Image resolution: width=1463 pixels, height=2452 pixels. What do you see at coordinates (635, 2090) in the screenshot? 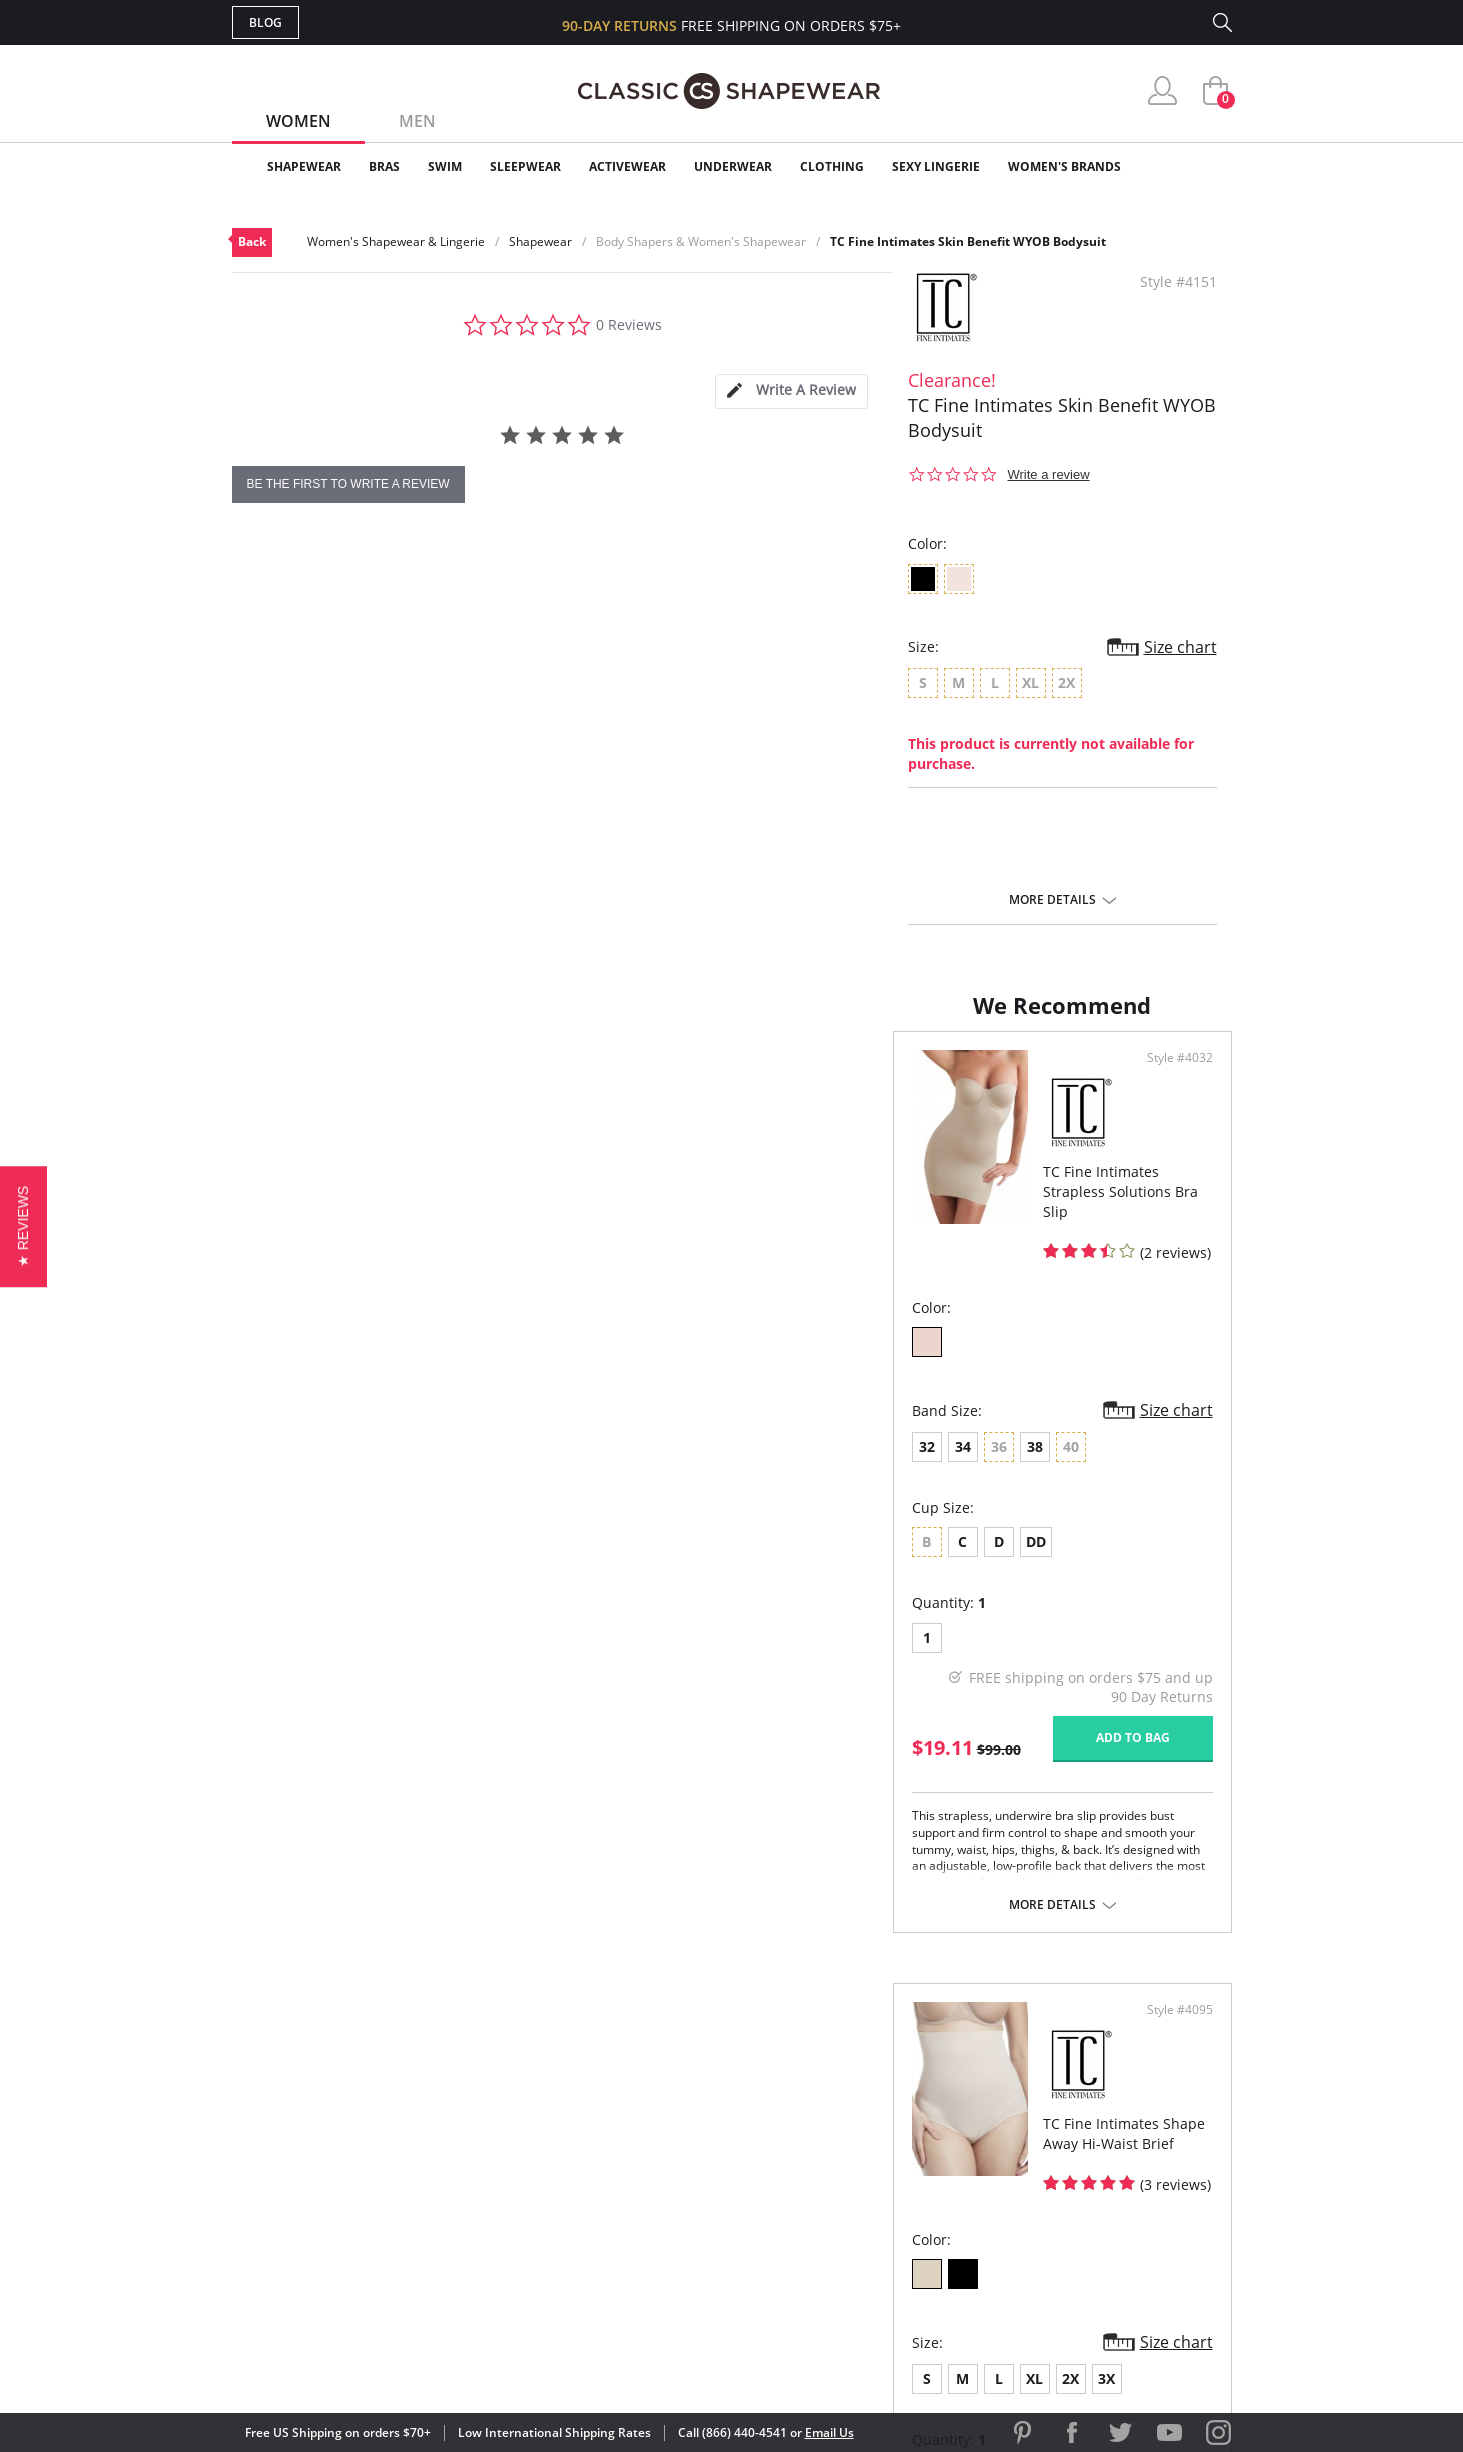
I see `Advanced Search` at bounding box center [635, 2090].